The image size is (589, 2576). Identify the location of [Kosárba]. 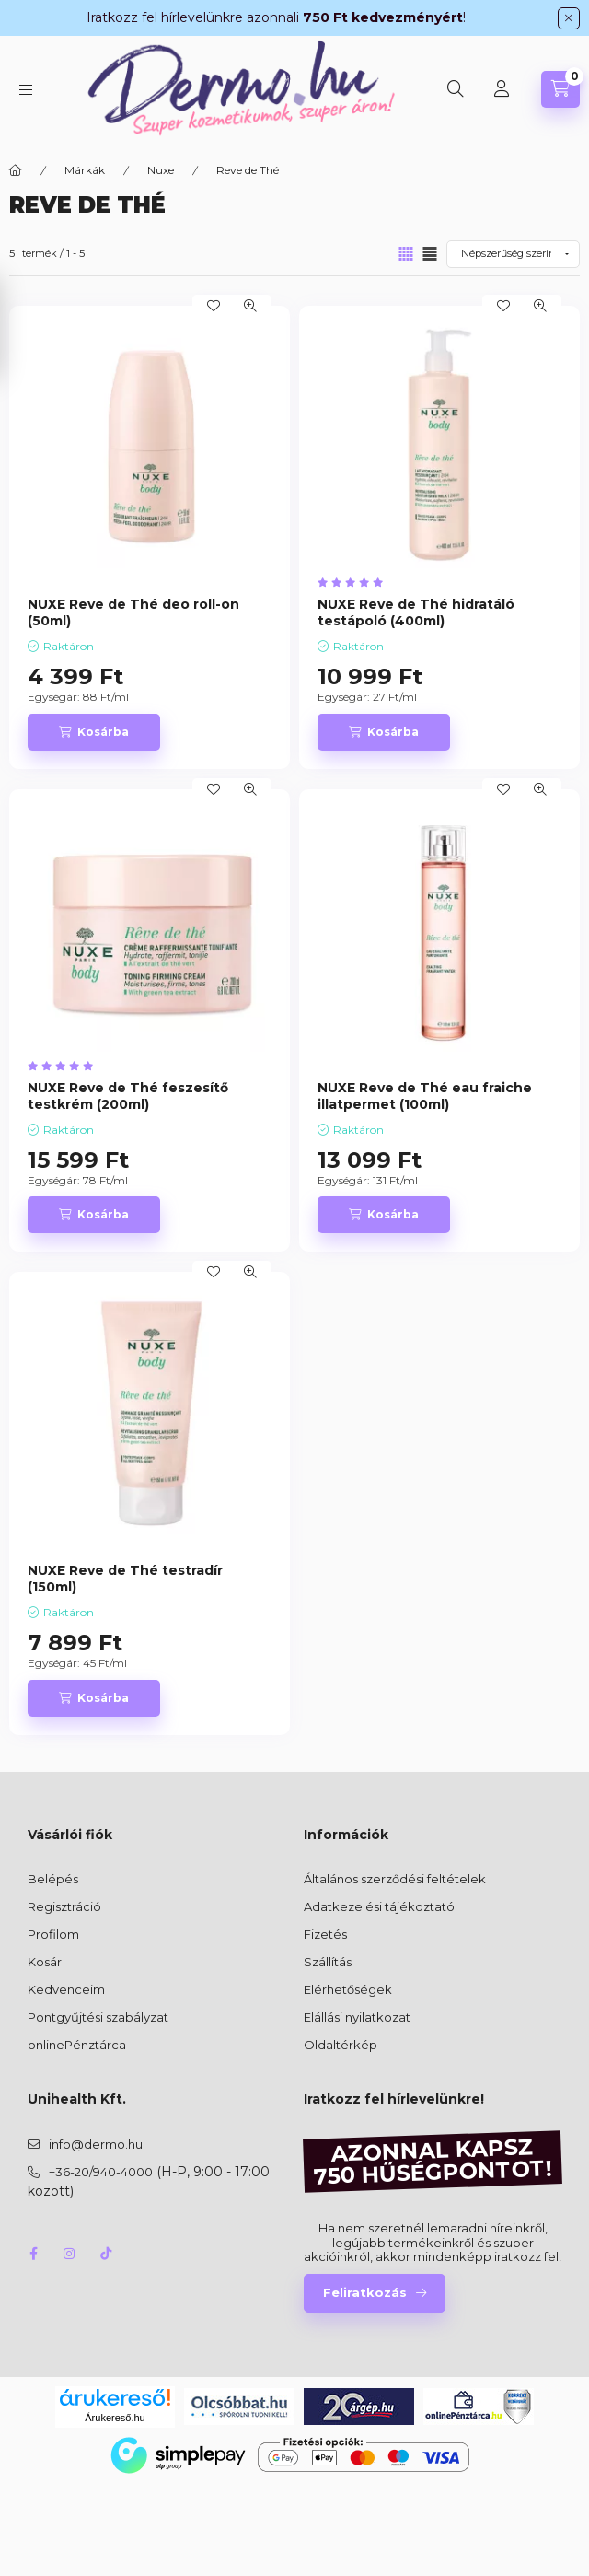
(94, 732).